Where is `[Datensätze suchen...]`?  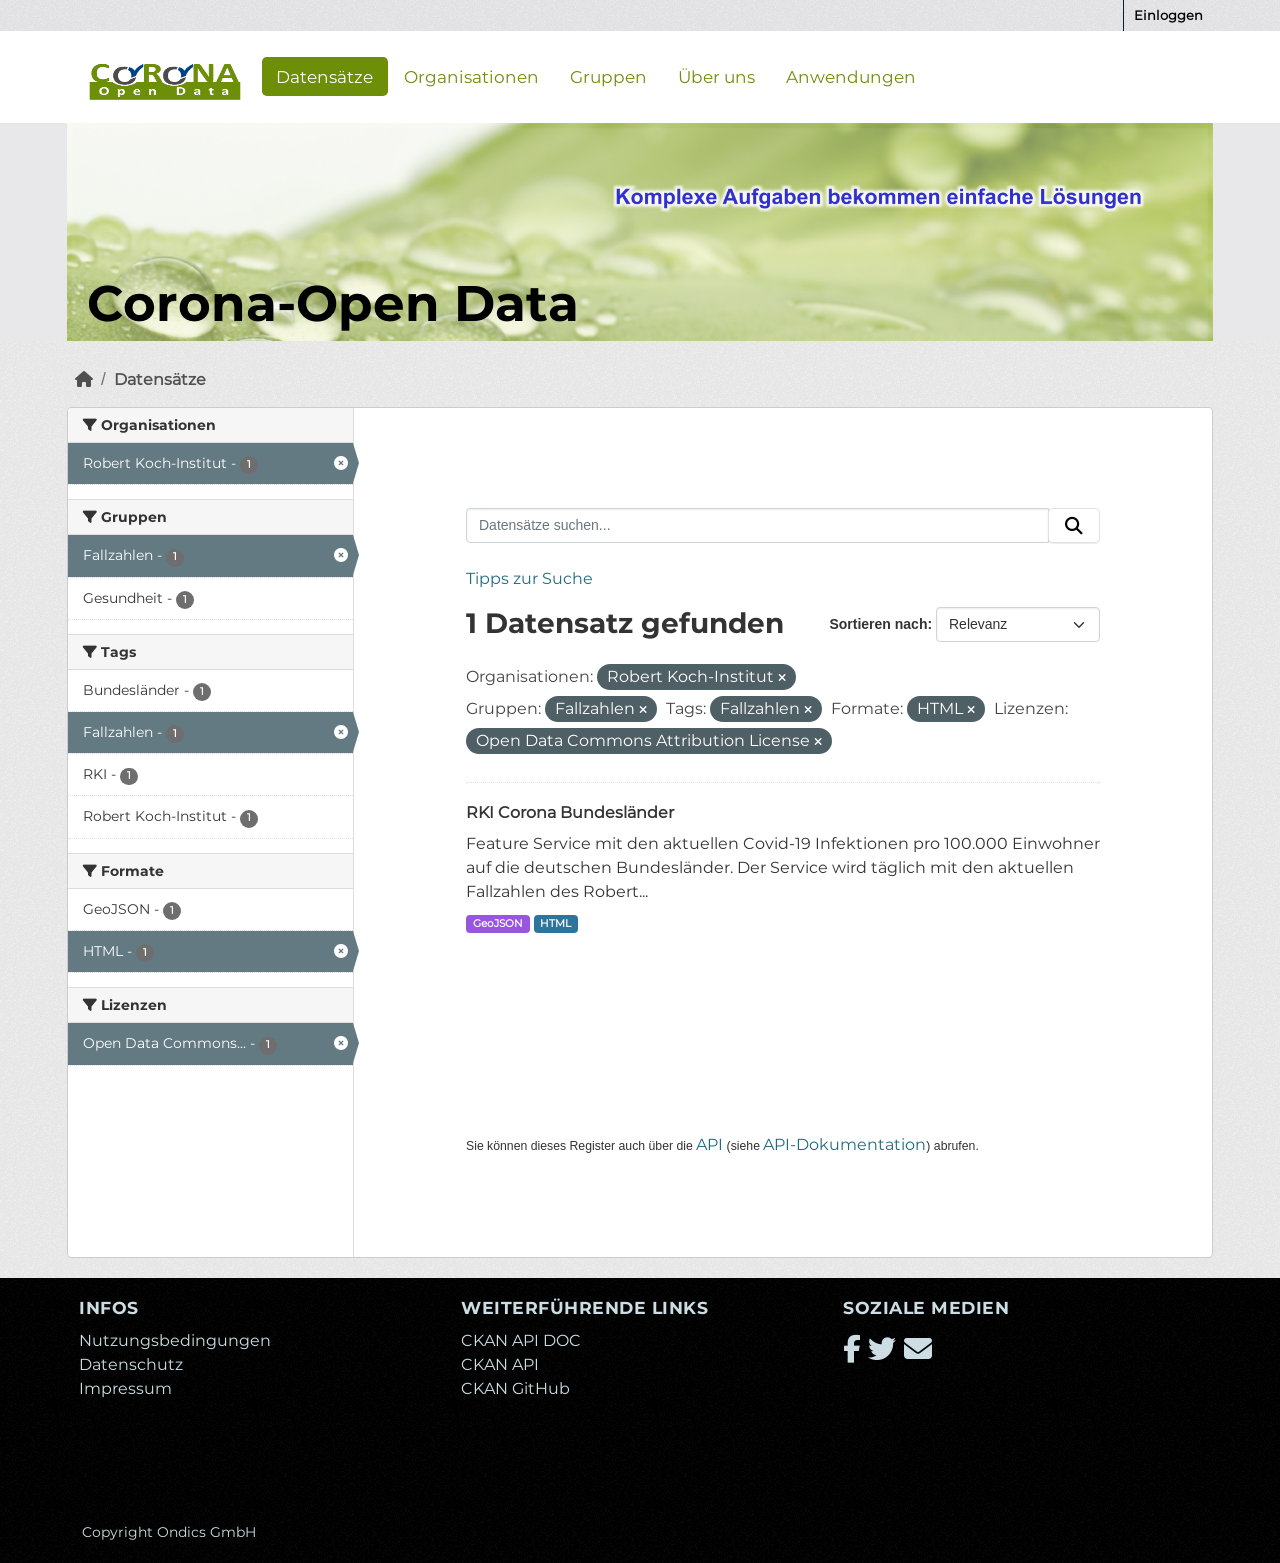 [Datensätze suchen...] is located at coordinates (757, 526).